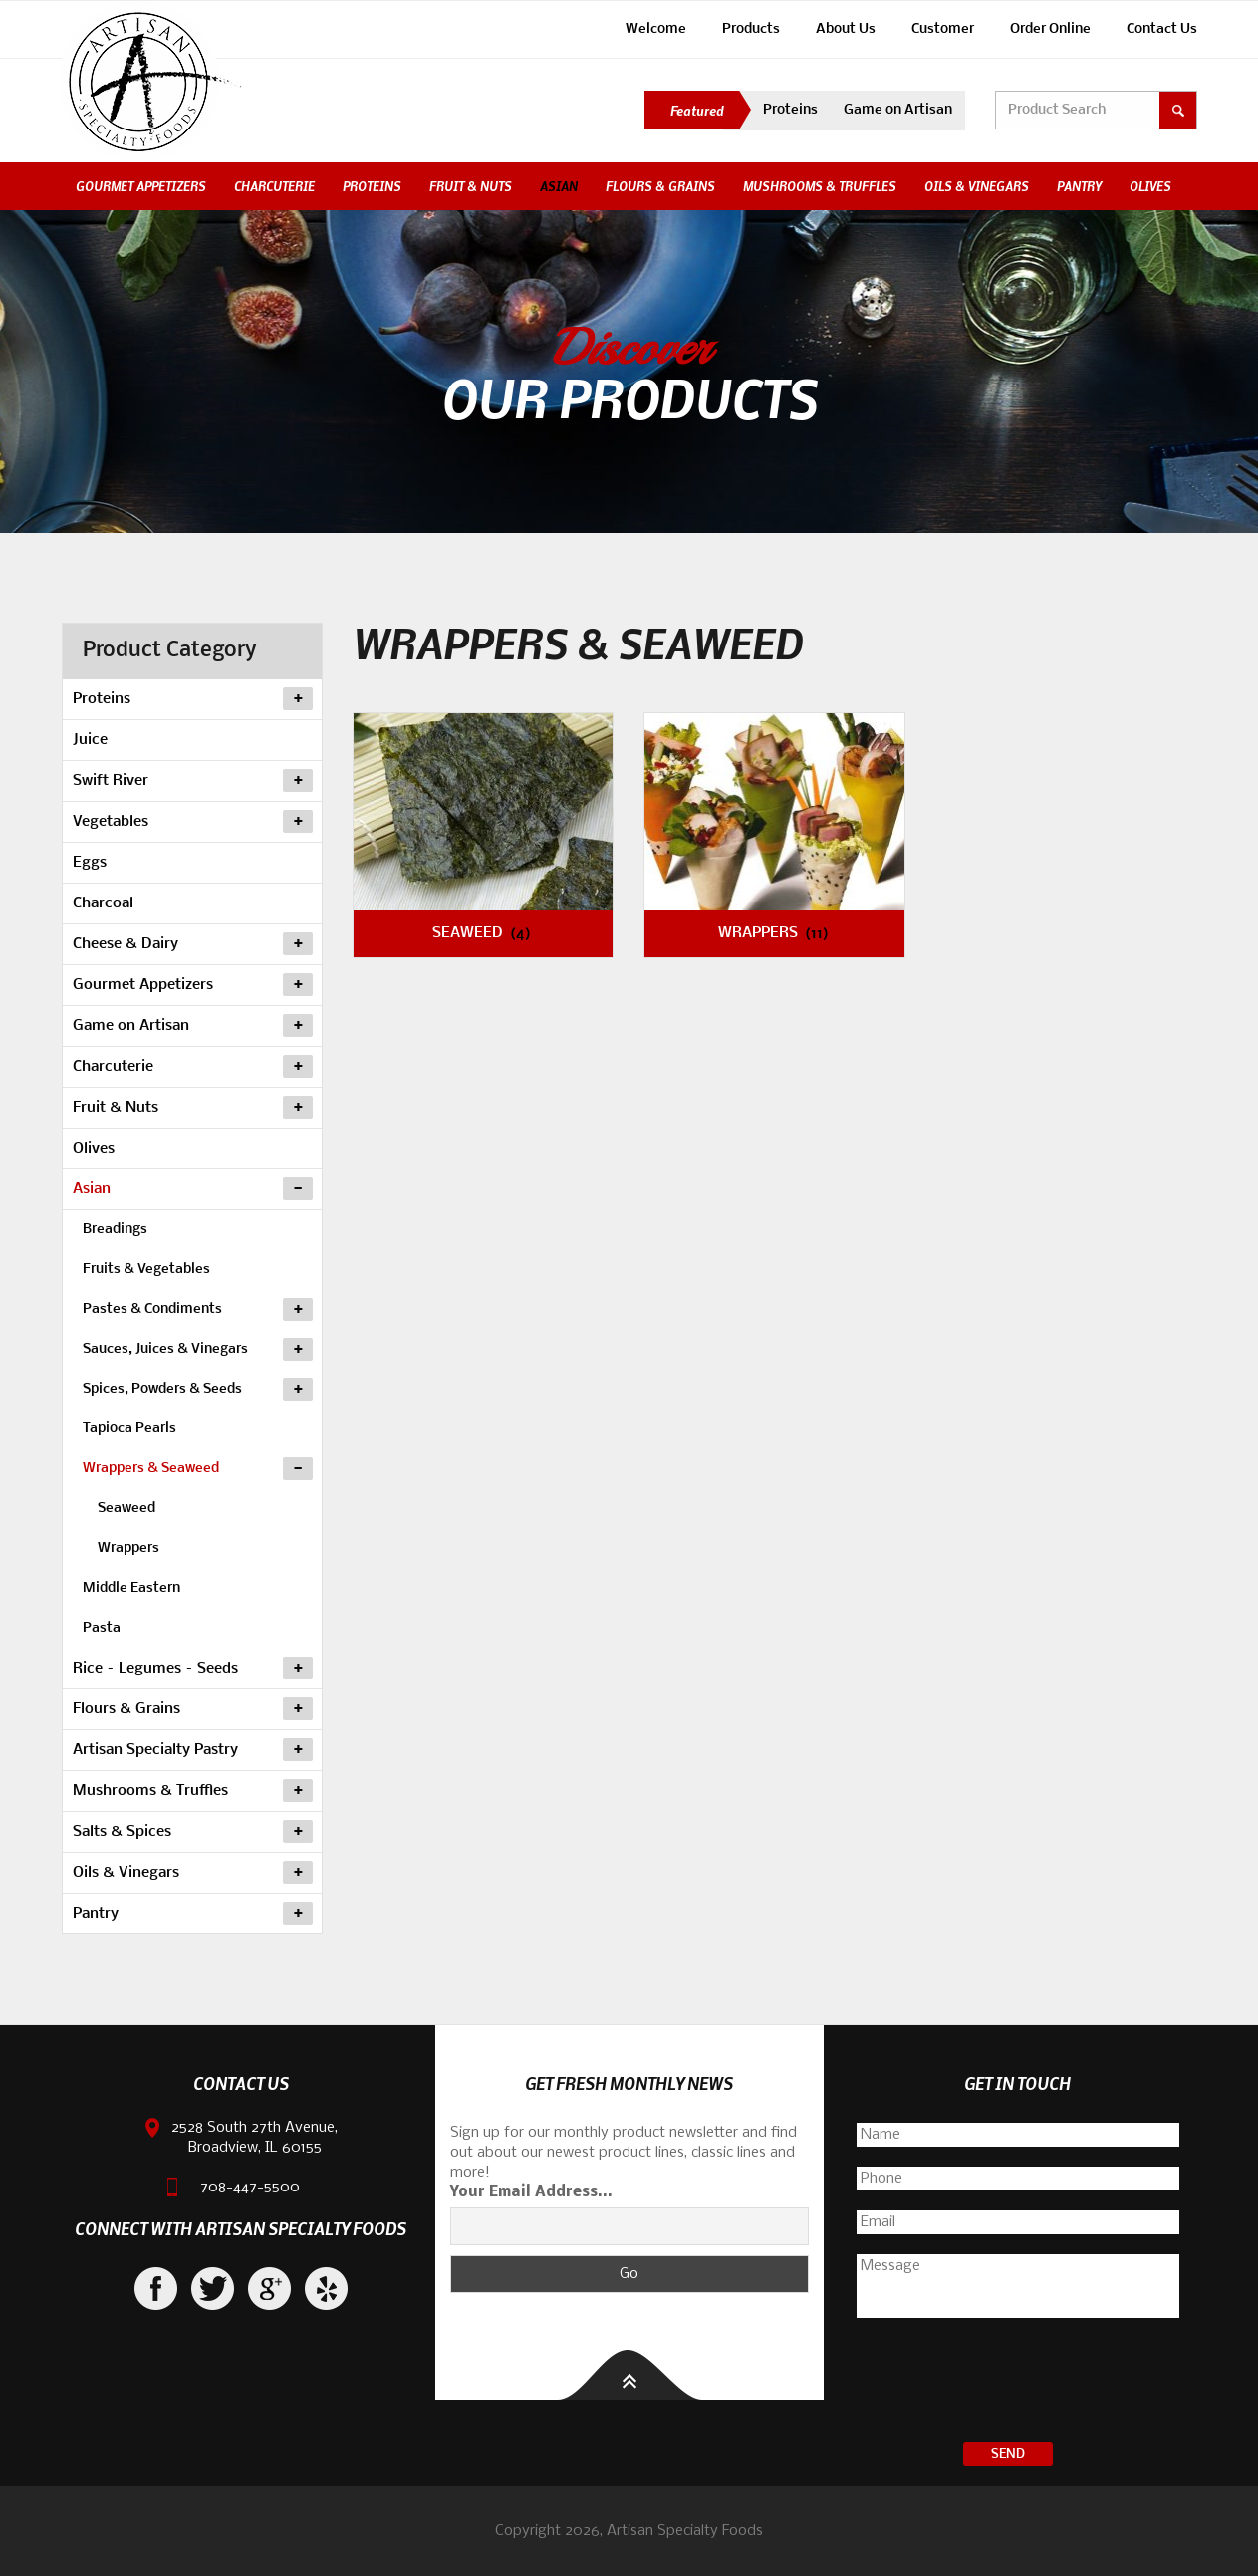 The image size is (1258, 2576). What do you see at coordinates (250, 2187) in the screenshot?
I see `708-447-5500` at bounding box center [250, 2187].